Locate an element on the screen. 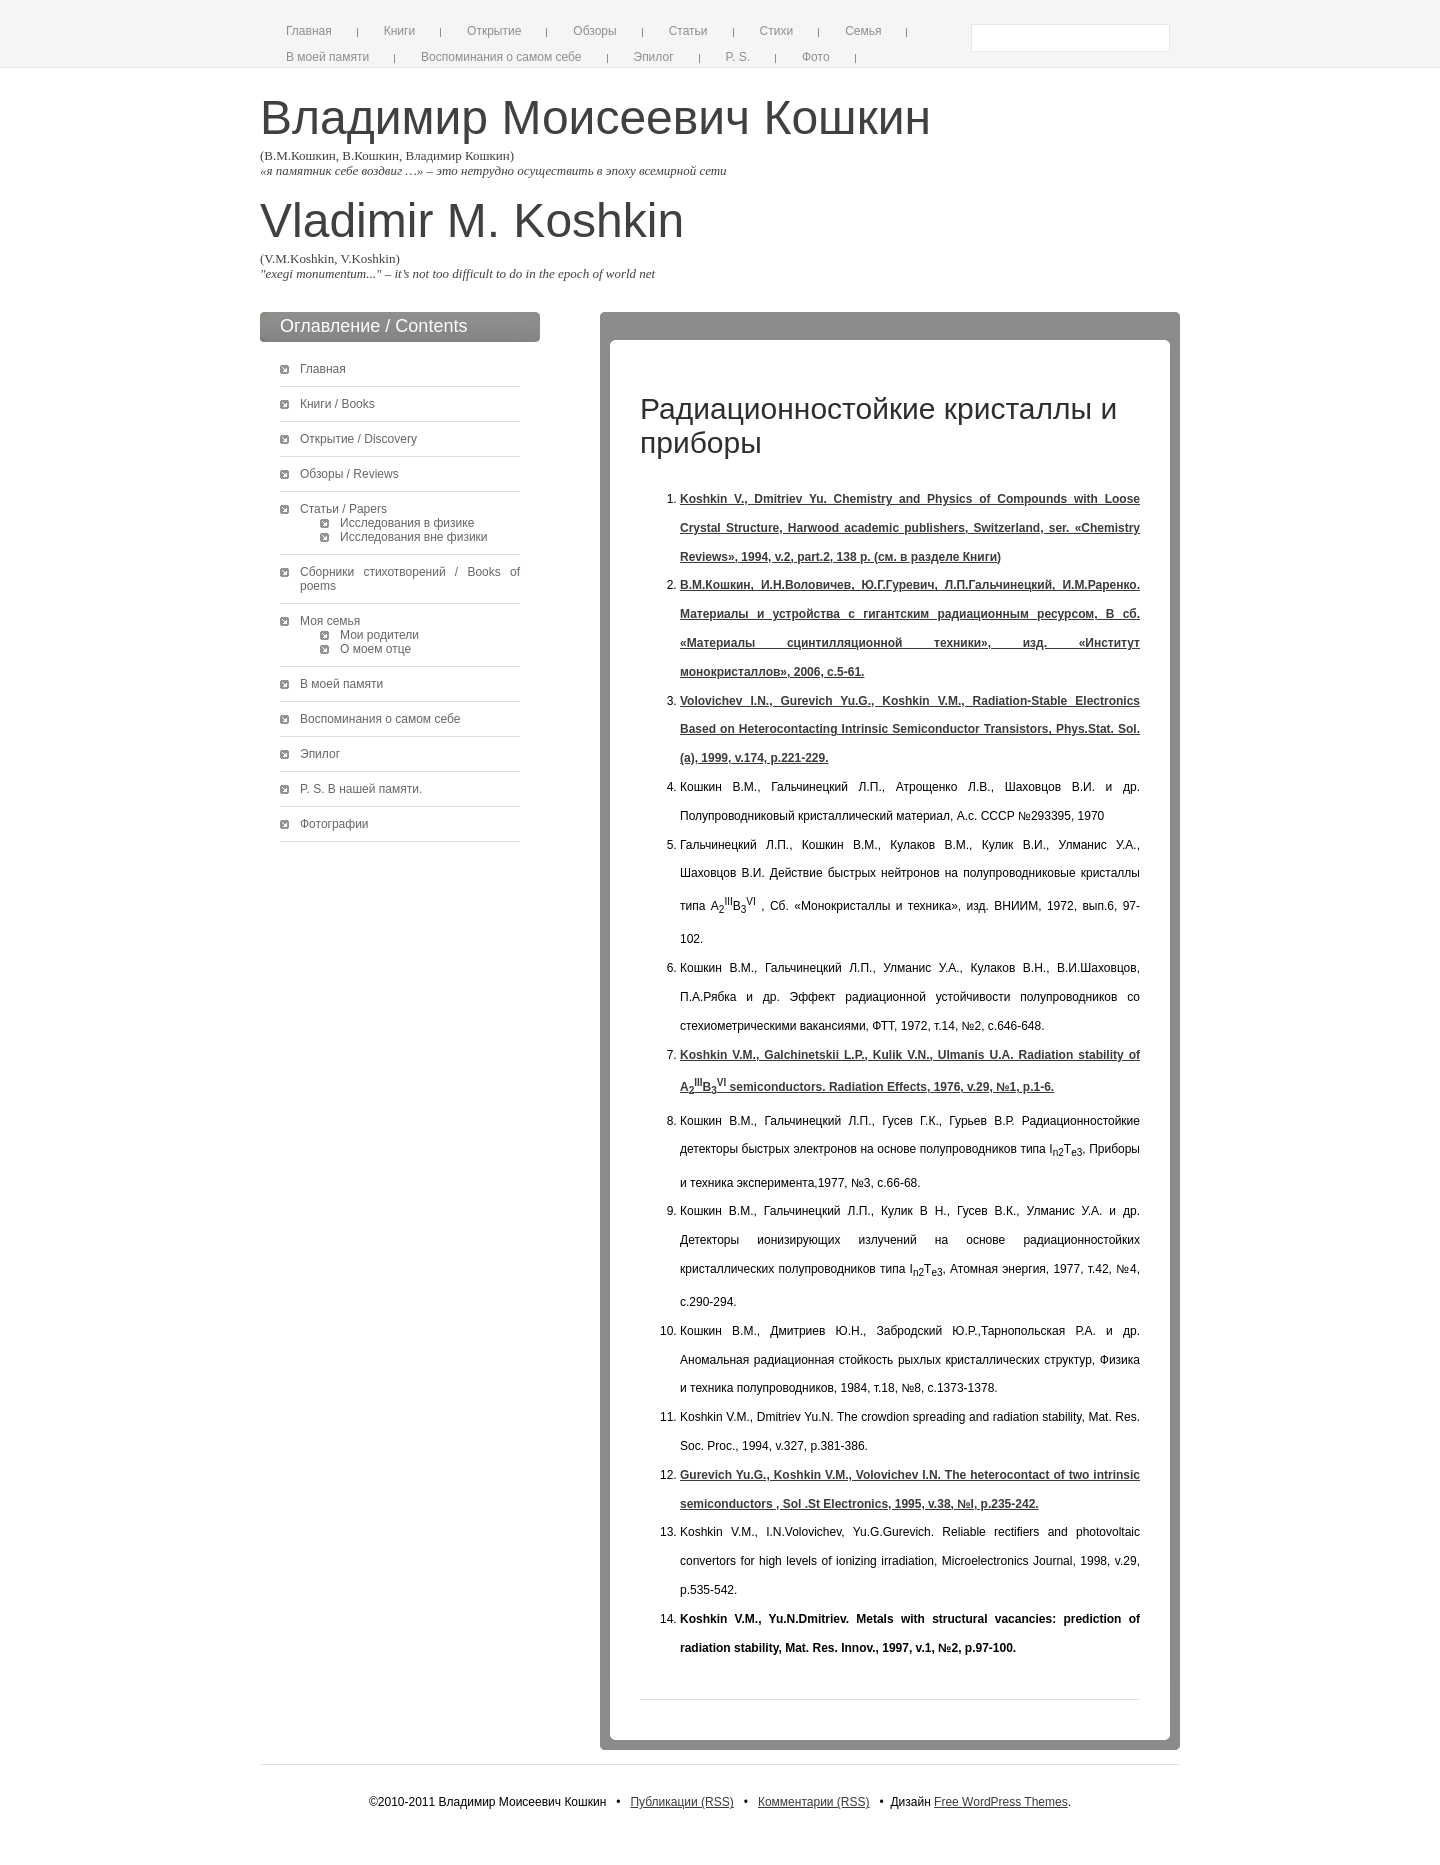 The height and width of the screenshot is (1865, 1440). Фотографии is located at coordinates (334, 824).